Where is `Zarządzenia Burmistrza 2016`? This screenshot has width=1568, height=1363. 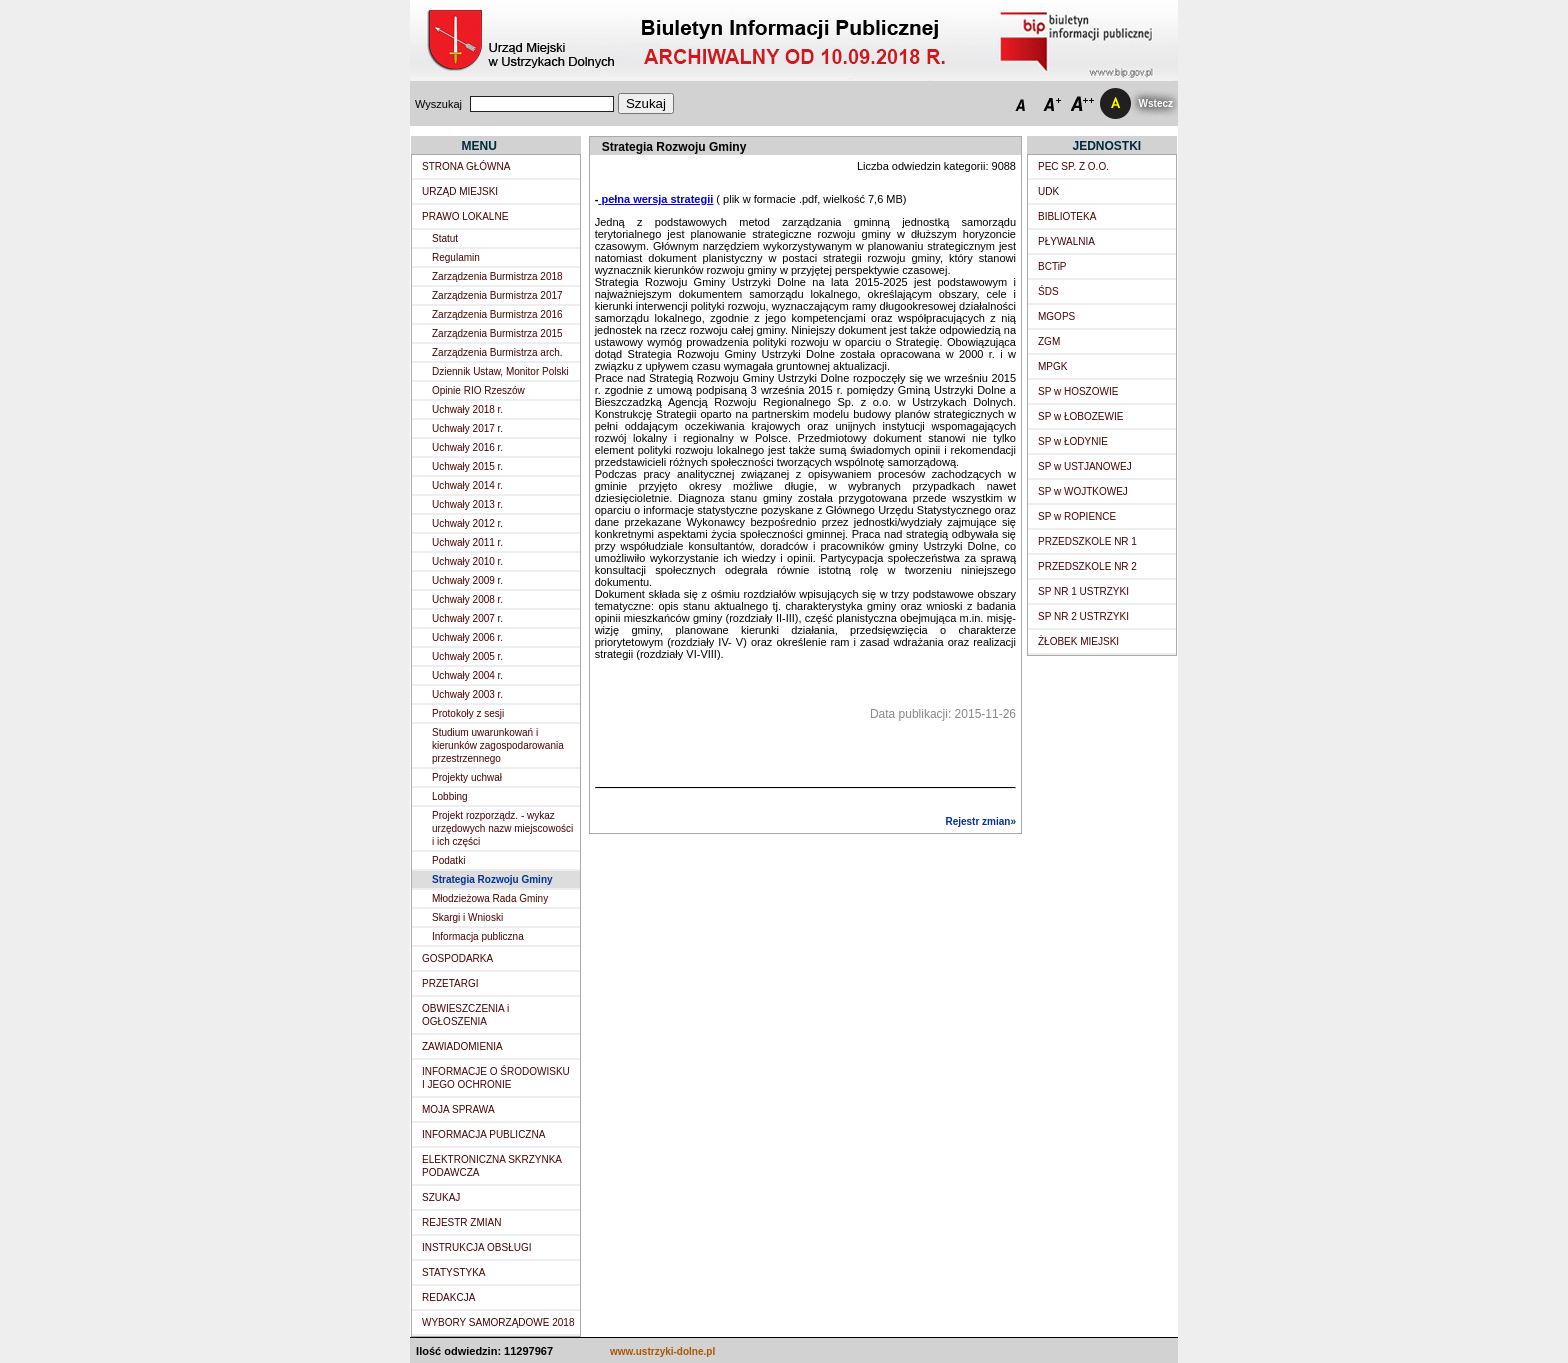
Zarządzenia Burmistrza 2016 is located at coordinates (497, 314).